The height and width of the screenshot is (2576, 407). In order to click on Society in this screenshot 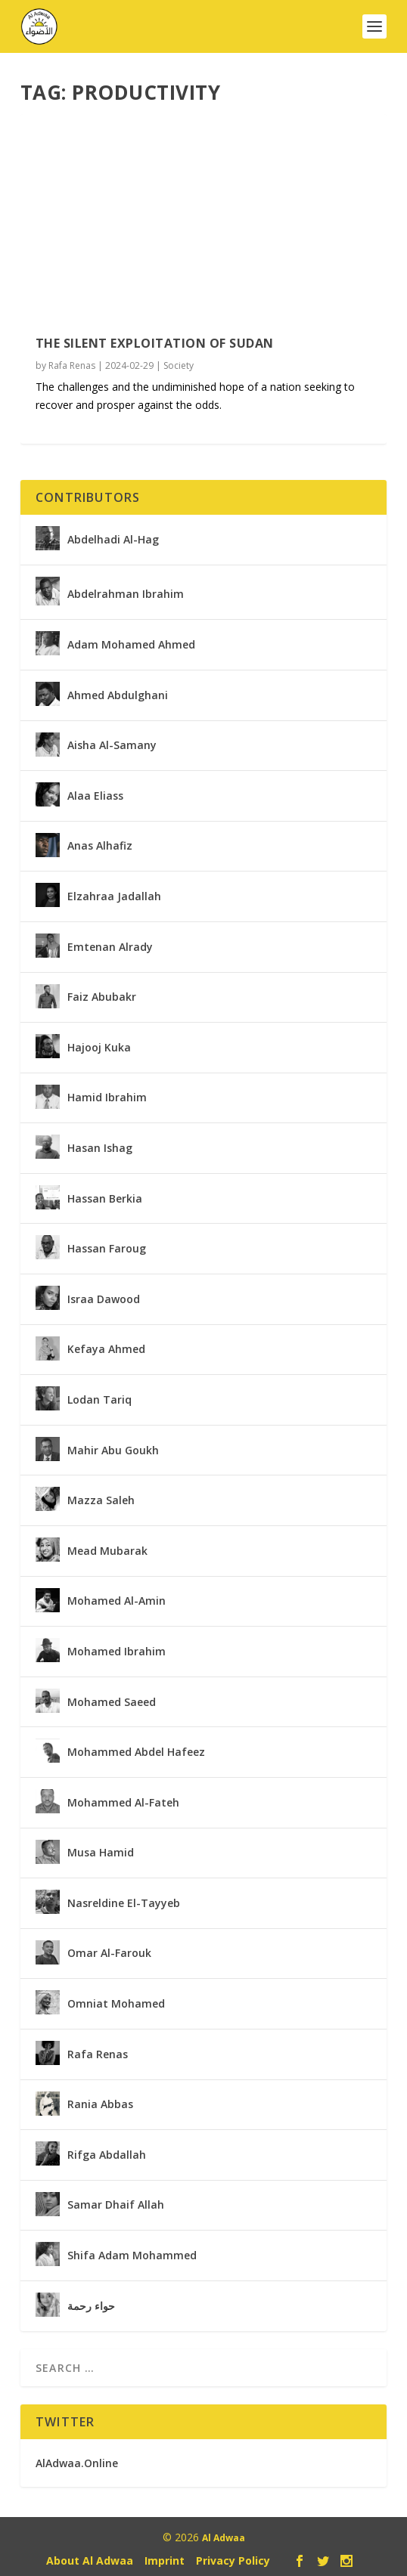, I will do `click(178, 365)`.